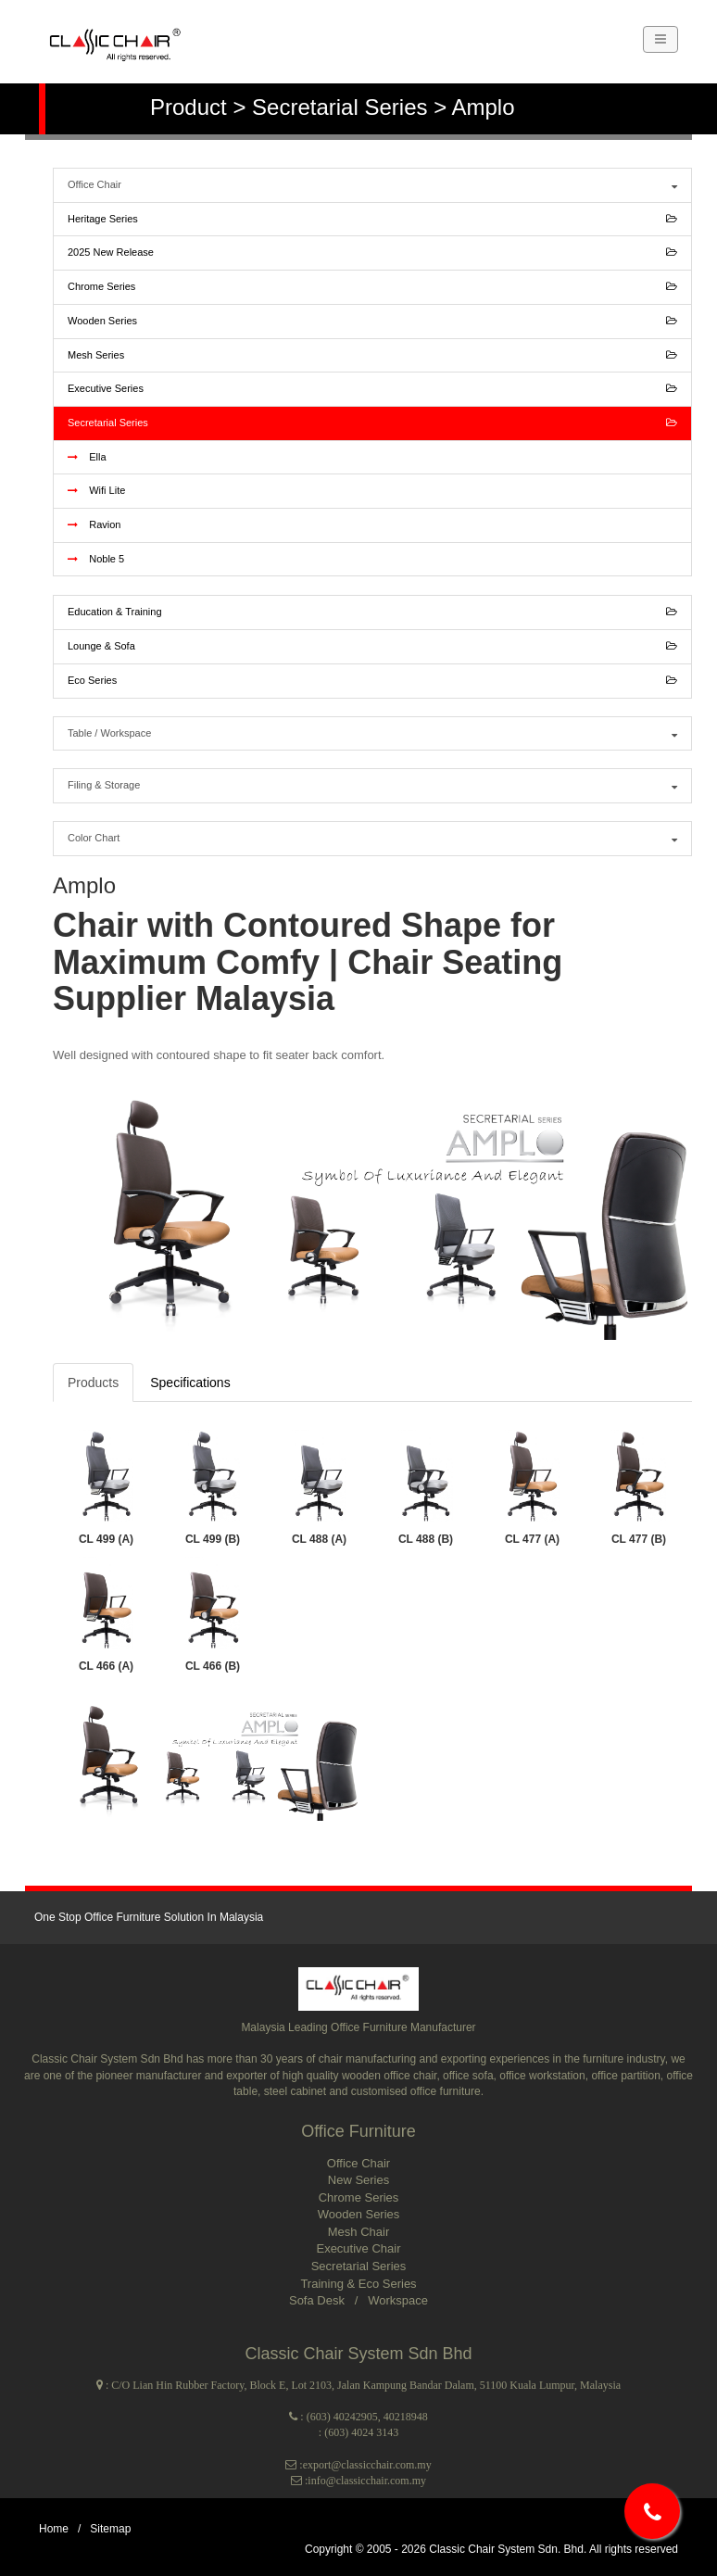 The width and height of the screenshot is (717, 2576). What do you see at coordinates (372, 681) in the screenshot?
I see `Eco Series` at bounding box center [372, 681].